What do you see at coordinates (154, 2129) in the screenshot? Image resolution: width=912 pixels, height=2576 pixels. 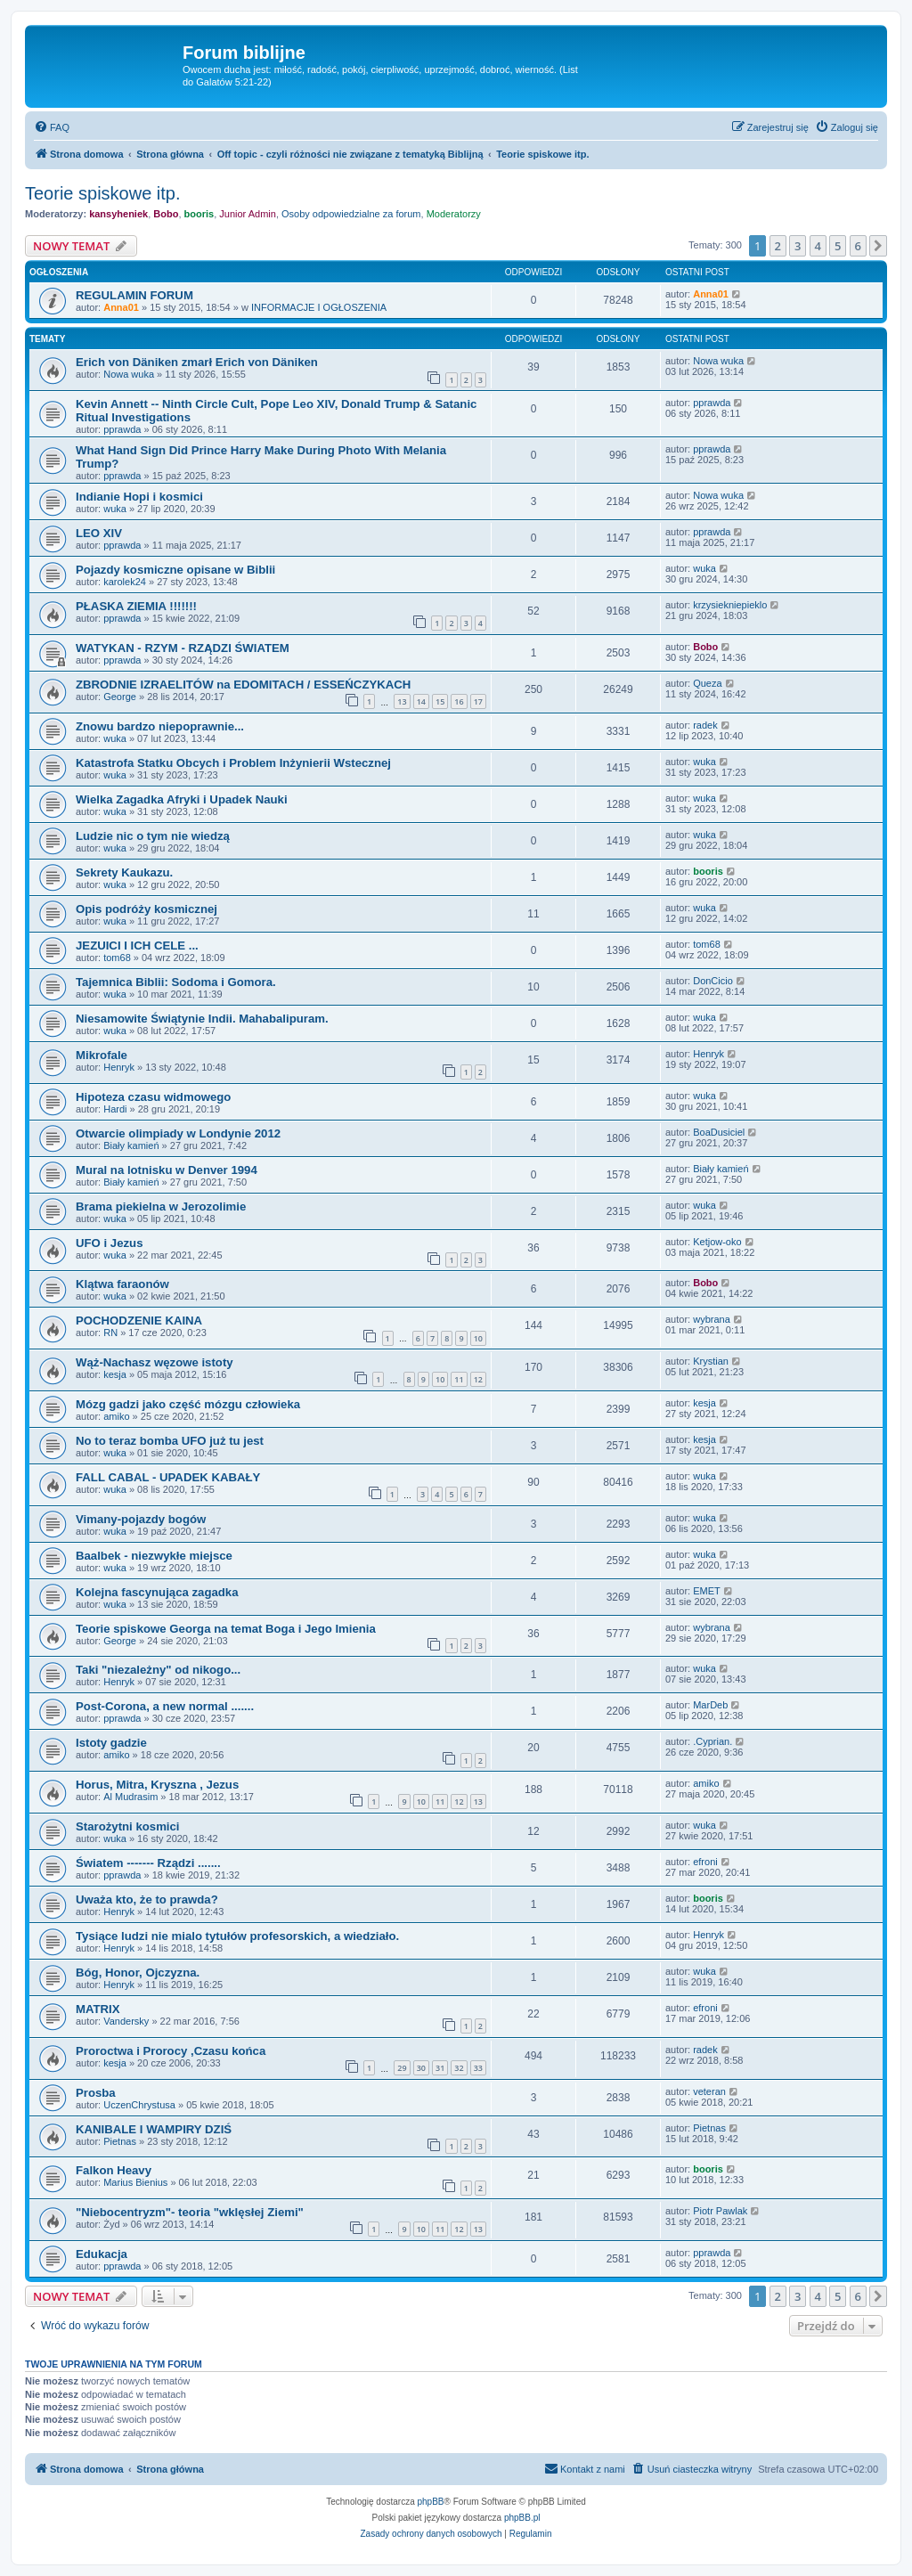 I see `KANIBALE I WAMPIRY DZIŚ` at bounding box center [154, 2129].